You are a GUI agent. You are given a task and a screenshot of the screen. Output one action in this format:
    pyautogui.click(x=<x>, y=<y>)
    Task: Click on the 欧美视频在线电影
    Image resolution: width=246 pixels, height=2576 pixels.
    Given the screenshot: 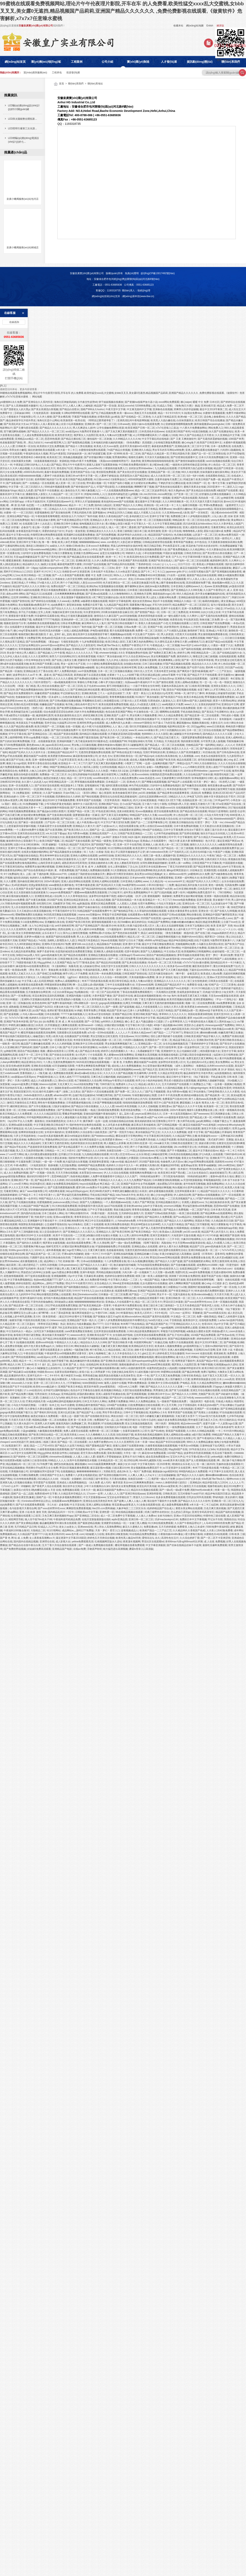 What is the action you would take?
    pyautogui.click(x=168, y=1054)
    